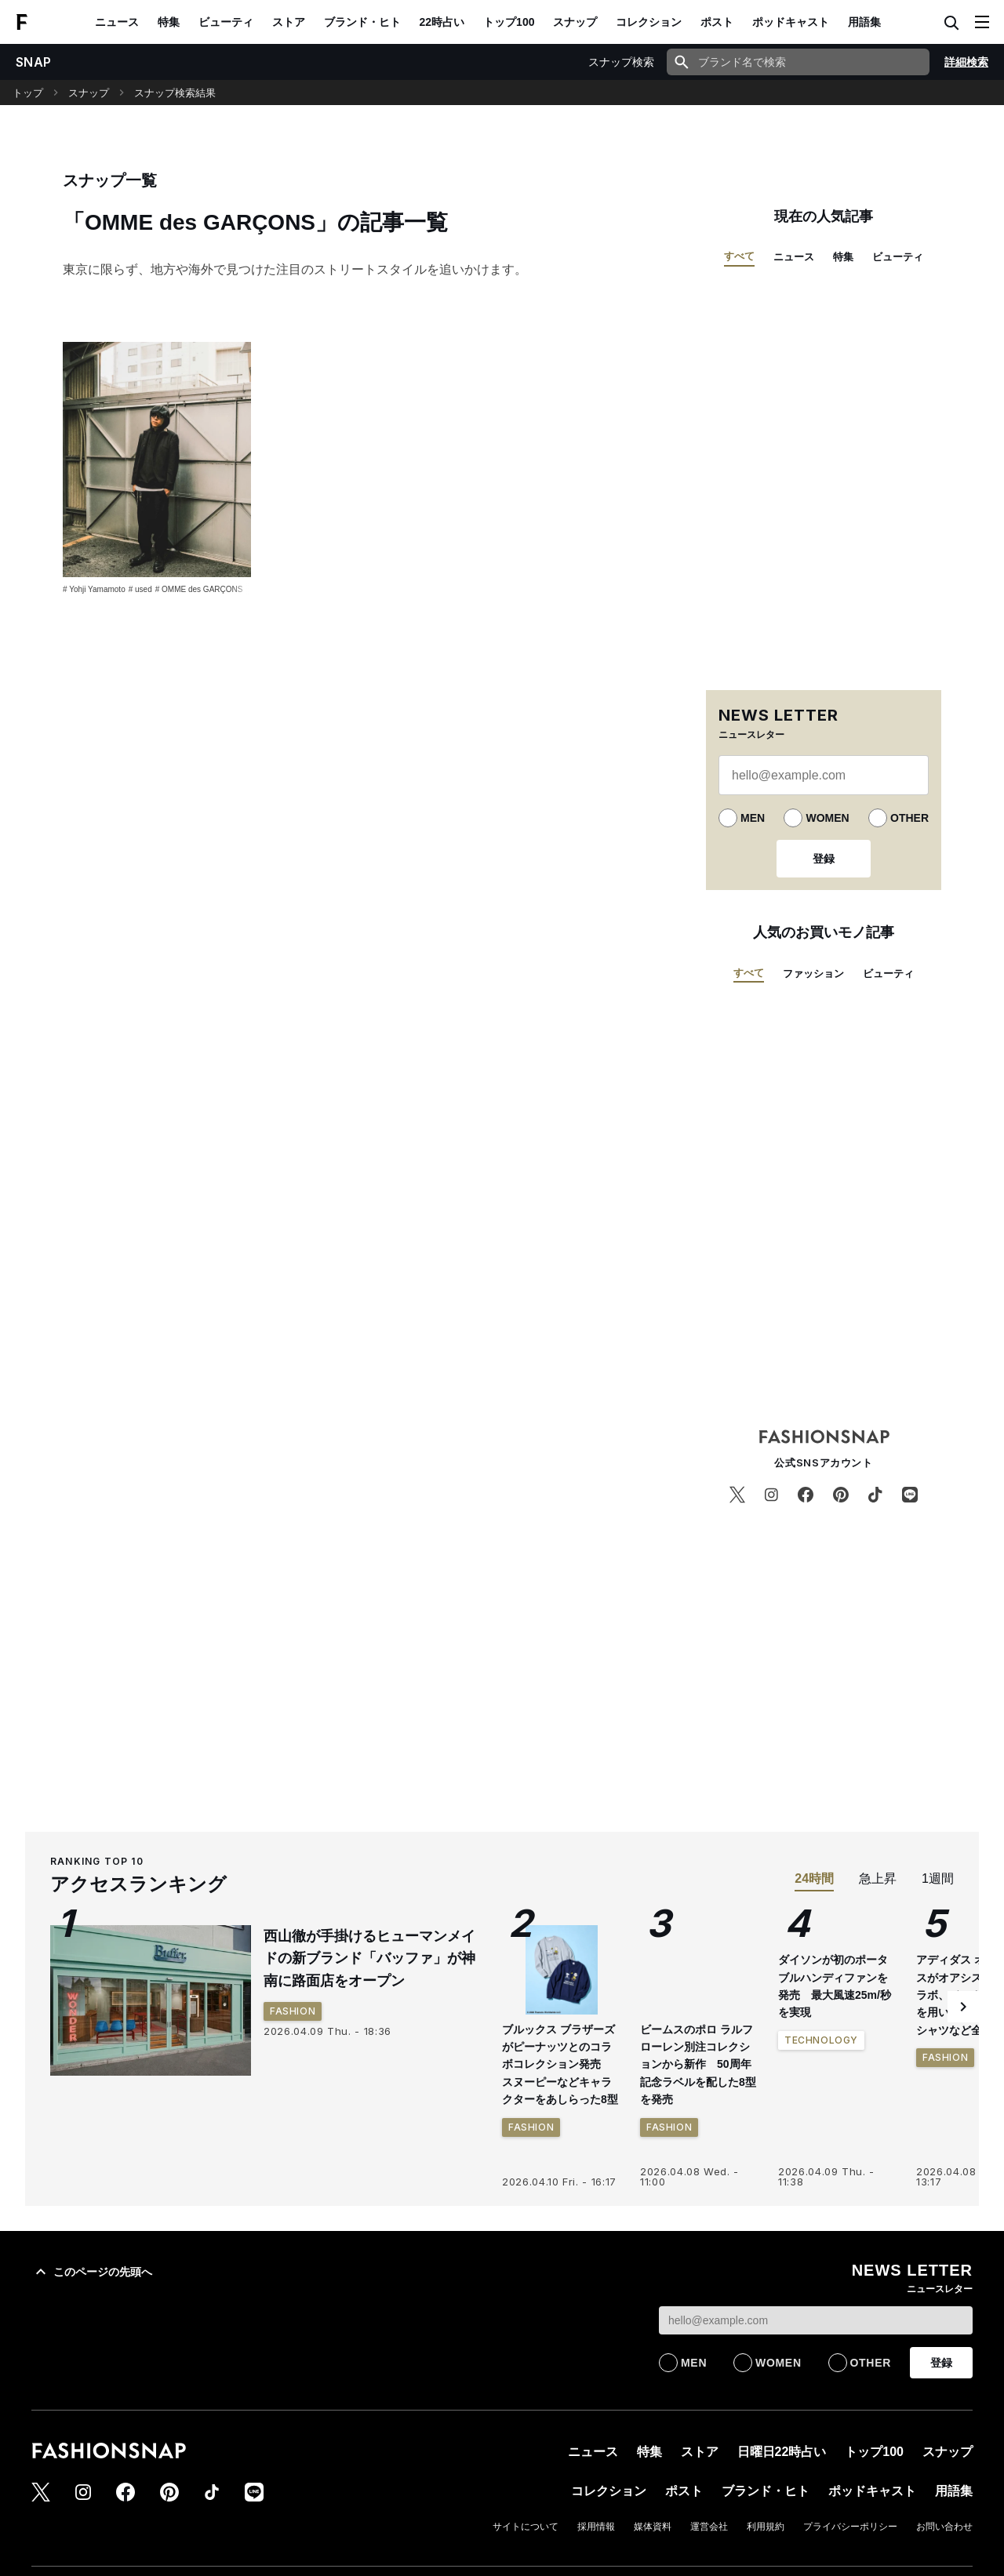 Image resolution: width=1004 pixels, height=2576 pixels. Describe the element at coordinates (140, 589) in the screenshot. I see `# used` at that location.